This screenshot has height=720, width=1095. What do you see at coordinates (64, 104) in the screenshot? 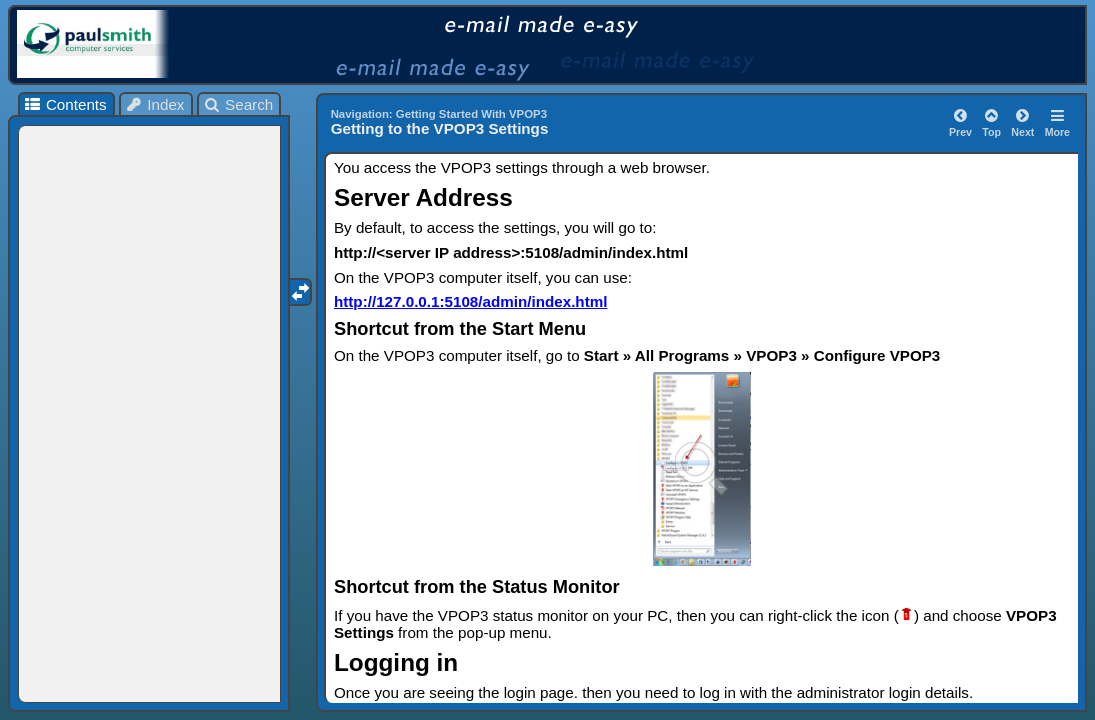
I see `Contents` at bounding box center [64, 104].